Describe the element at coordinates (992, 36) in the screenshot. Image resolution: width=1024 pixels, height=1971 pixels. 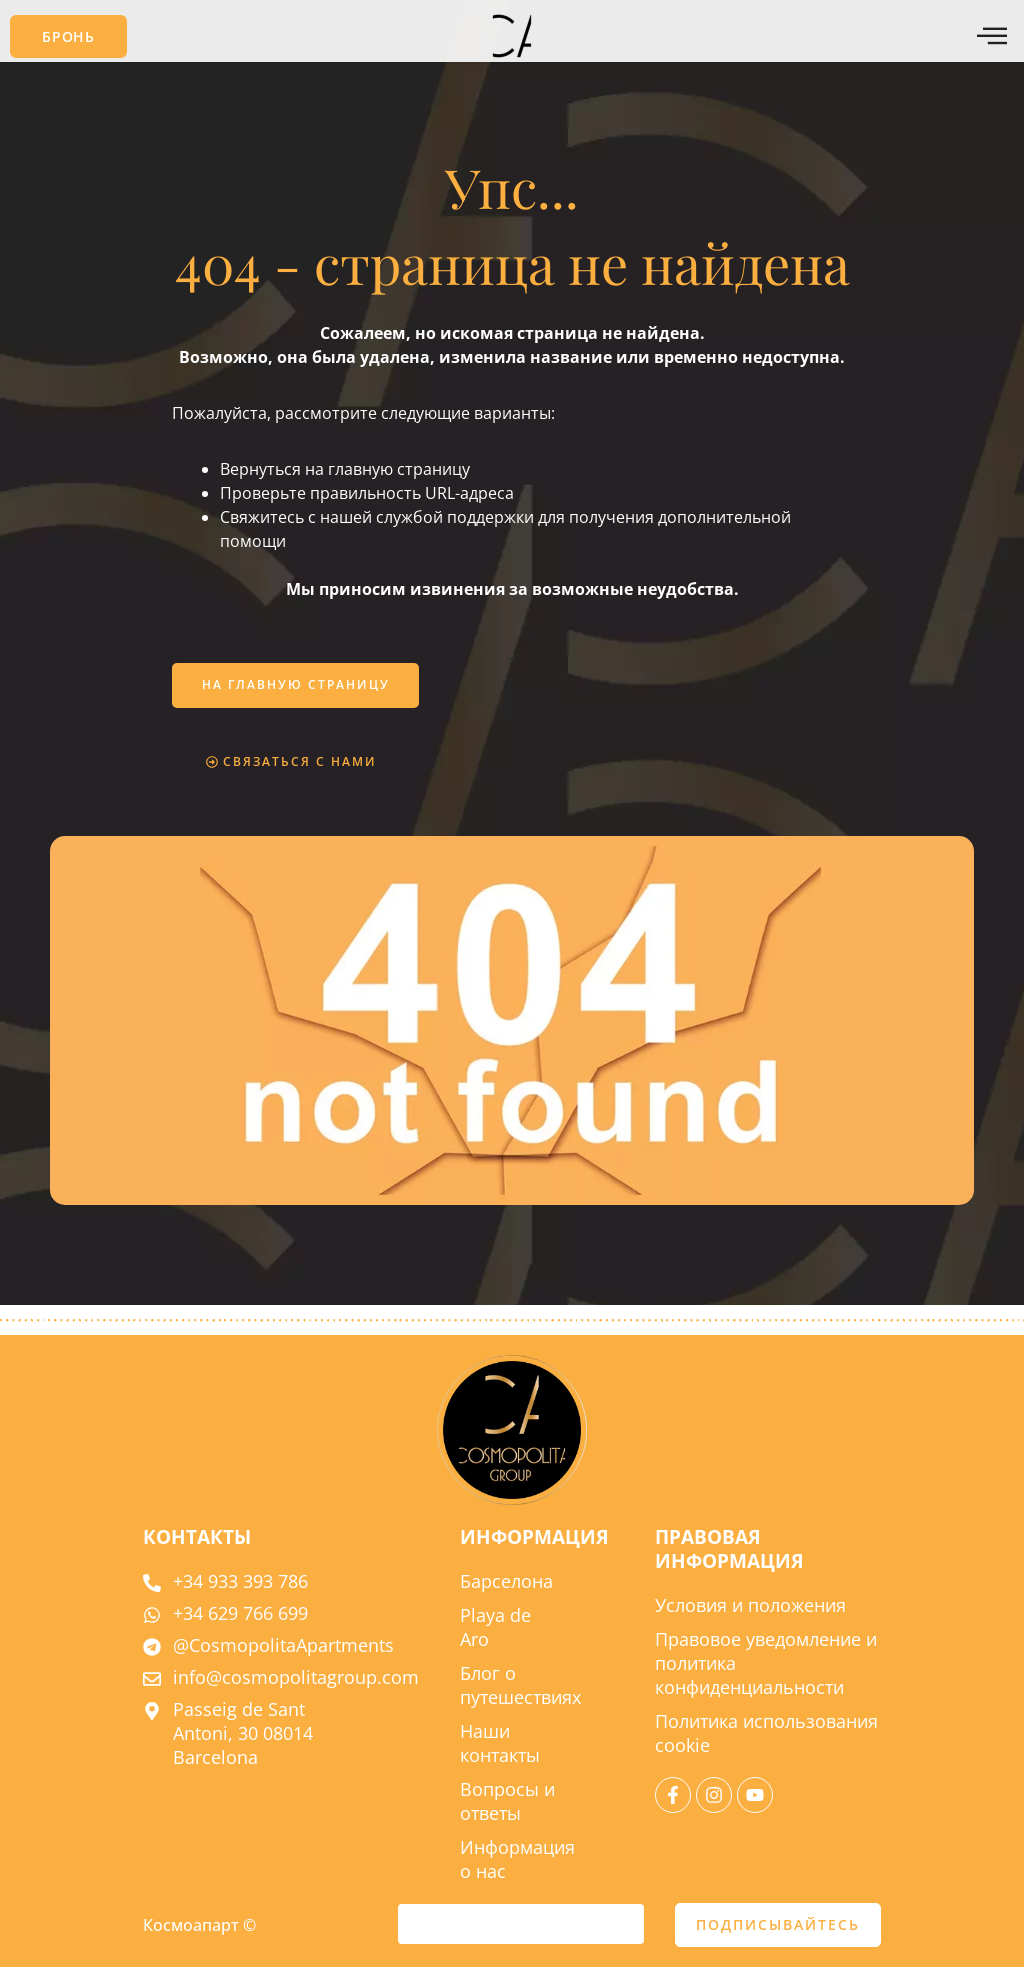
I see `[Меню offcanvas]` at that location.